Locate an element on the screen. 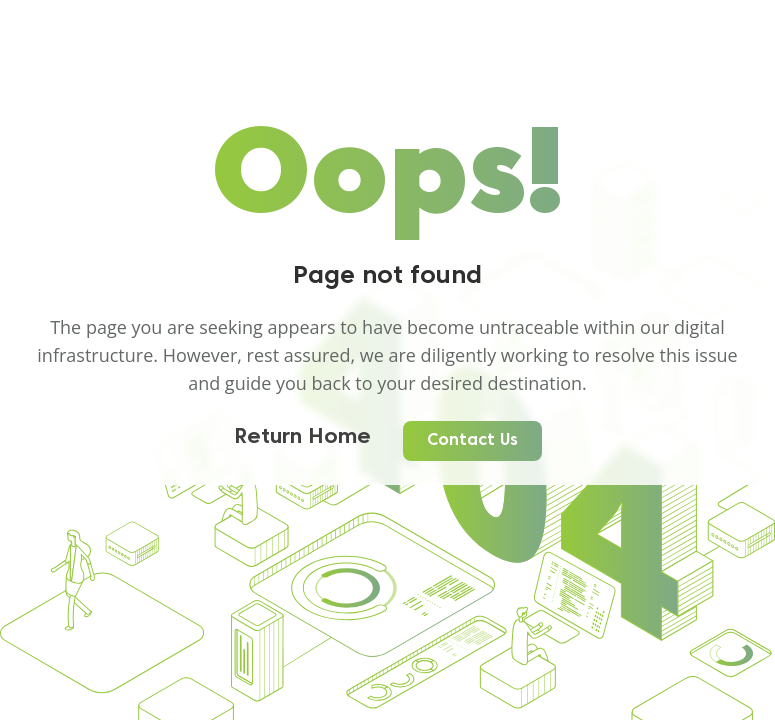 The height and width of the screenshot is (720, 775). Contact Us is located at coordinates (472, 441).